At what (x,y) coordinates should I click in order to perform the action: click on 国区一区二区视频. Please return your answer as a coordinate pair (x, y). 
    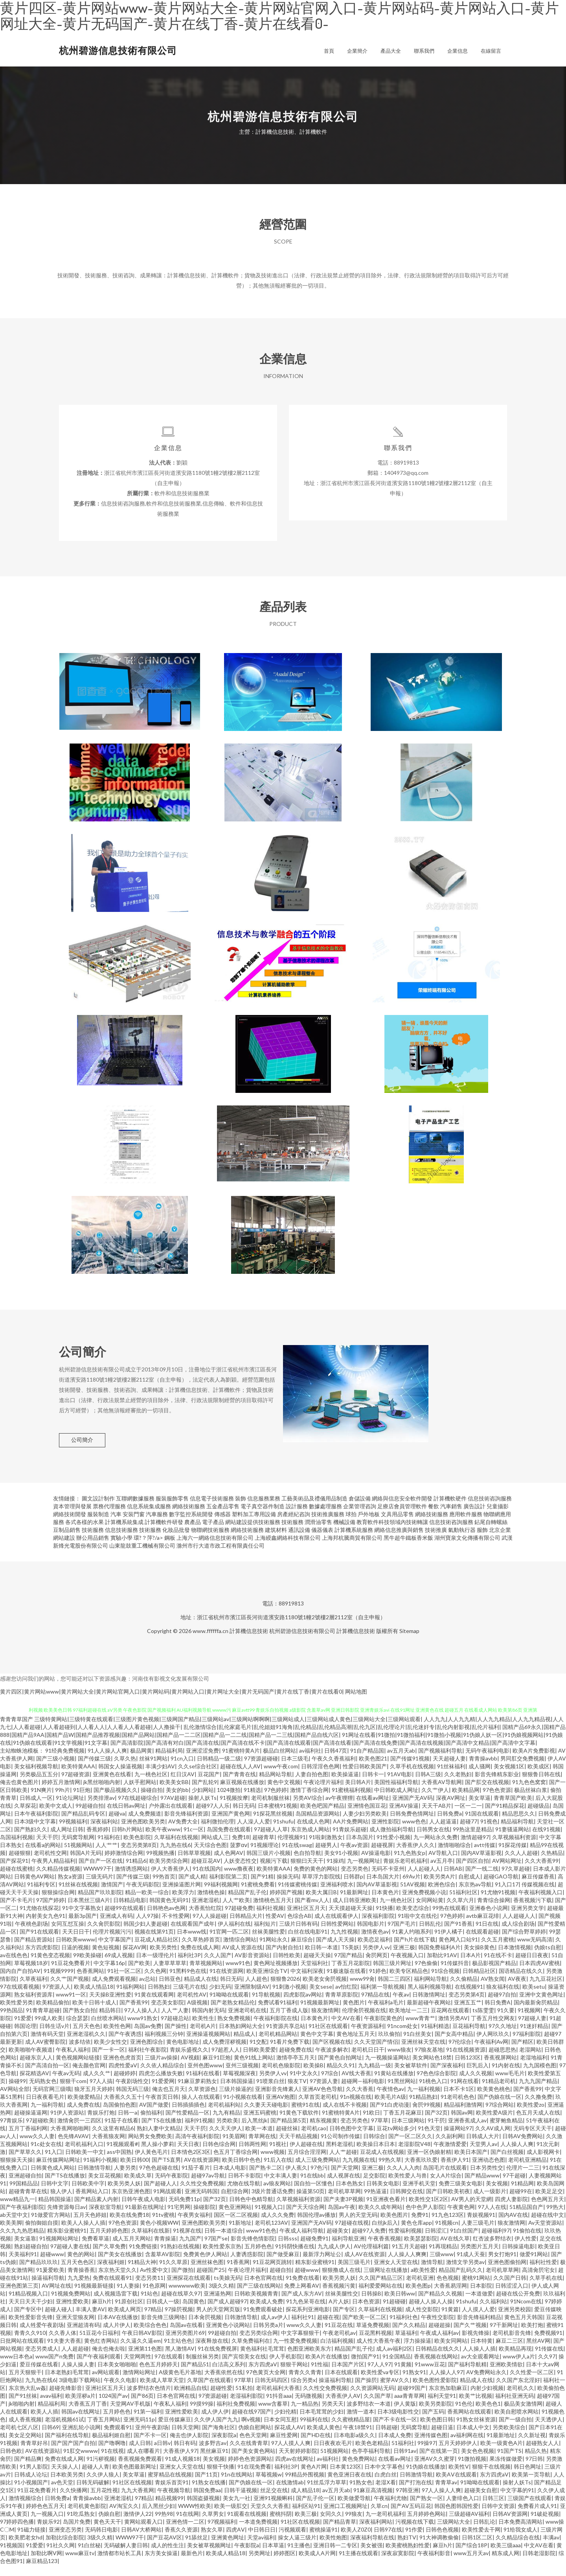
    Looking at the image, I should click on (236, 2225).